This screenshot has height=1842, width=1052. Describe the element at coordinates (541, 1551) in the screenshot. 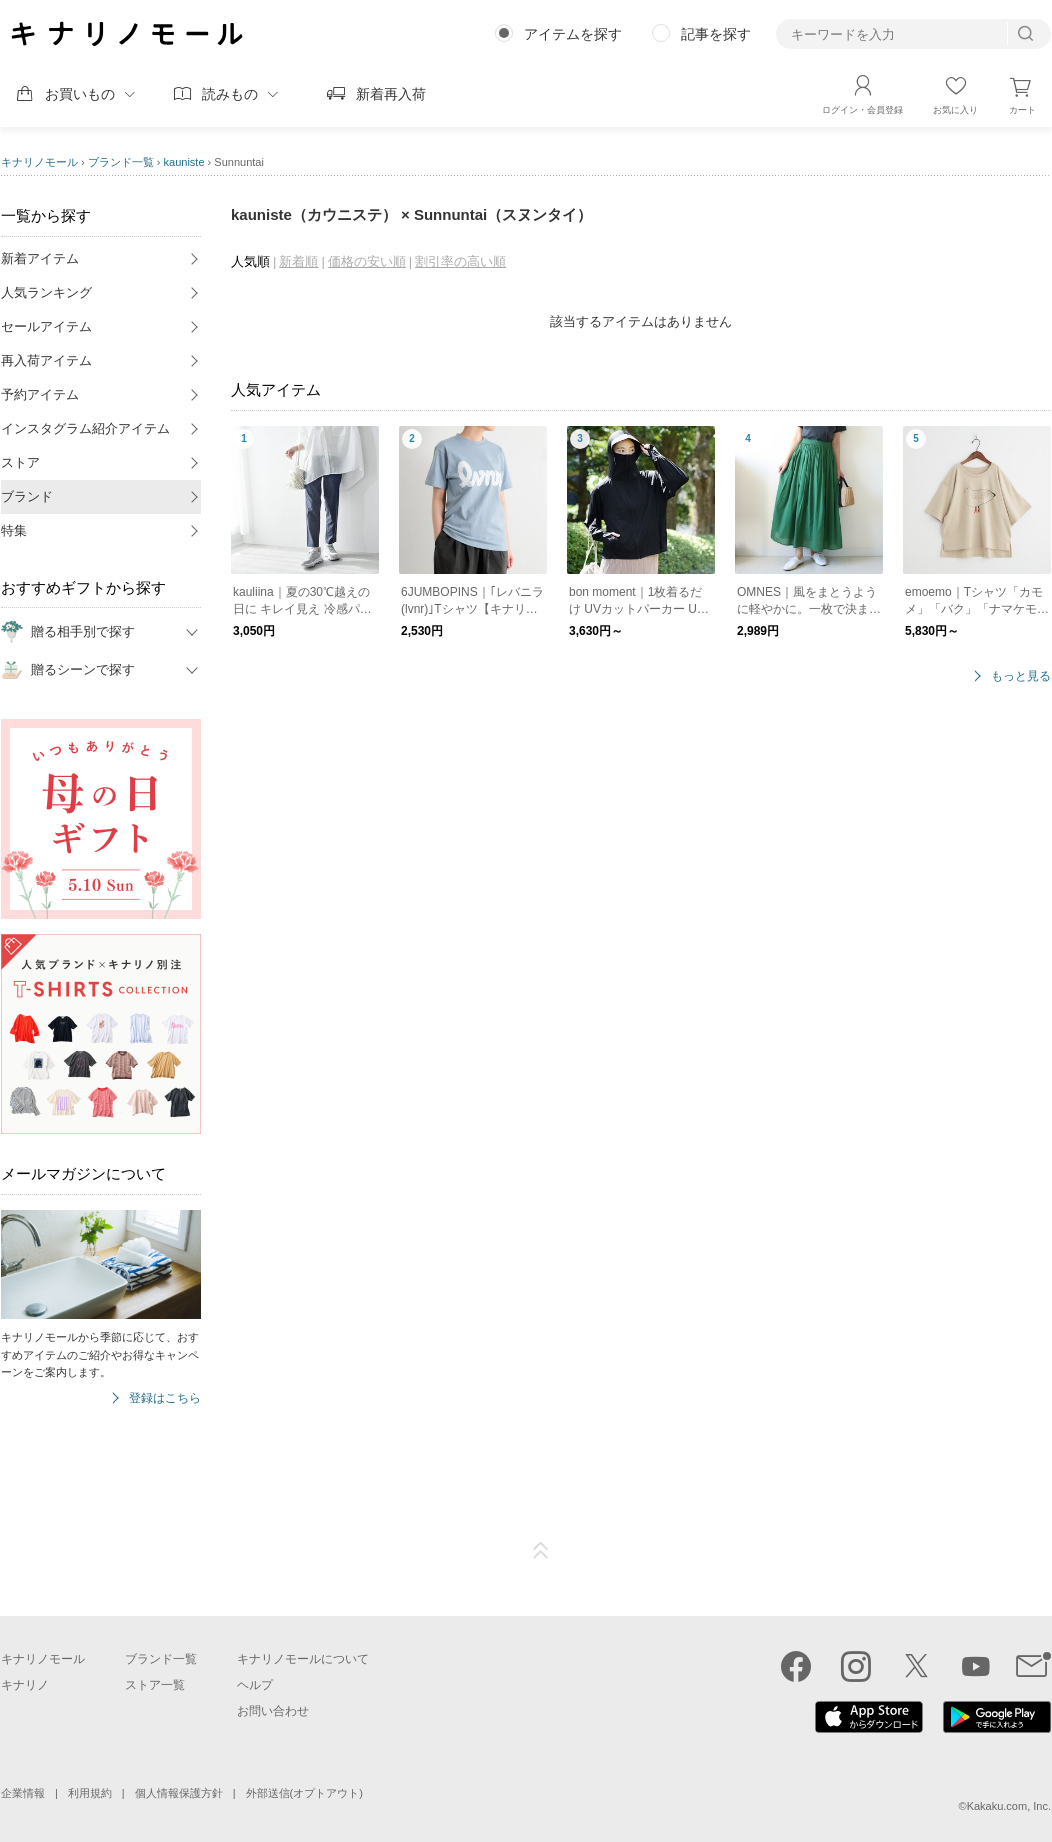

I see `ページTOP` at that location.